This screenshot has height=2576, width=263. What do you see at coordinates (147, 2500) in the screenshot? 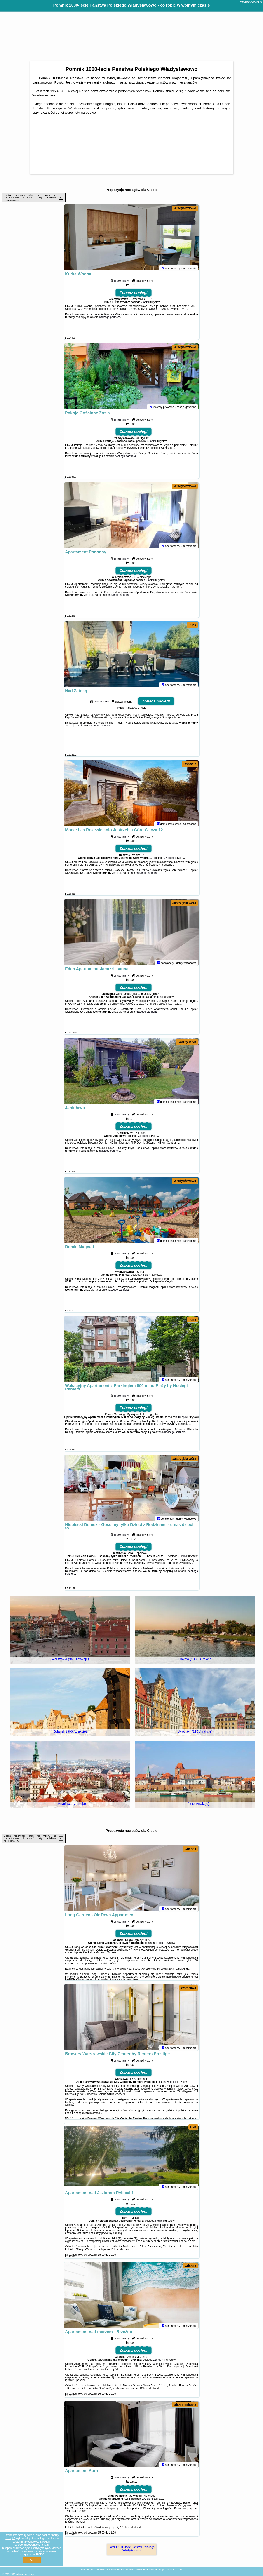
I see `209 opinii` at bounding box center [147, 2500].